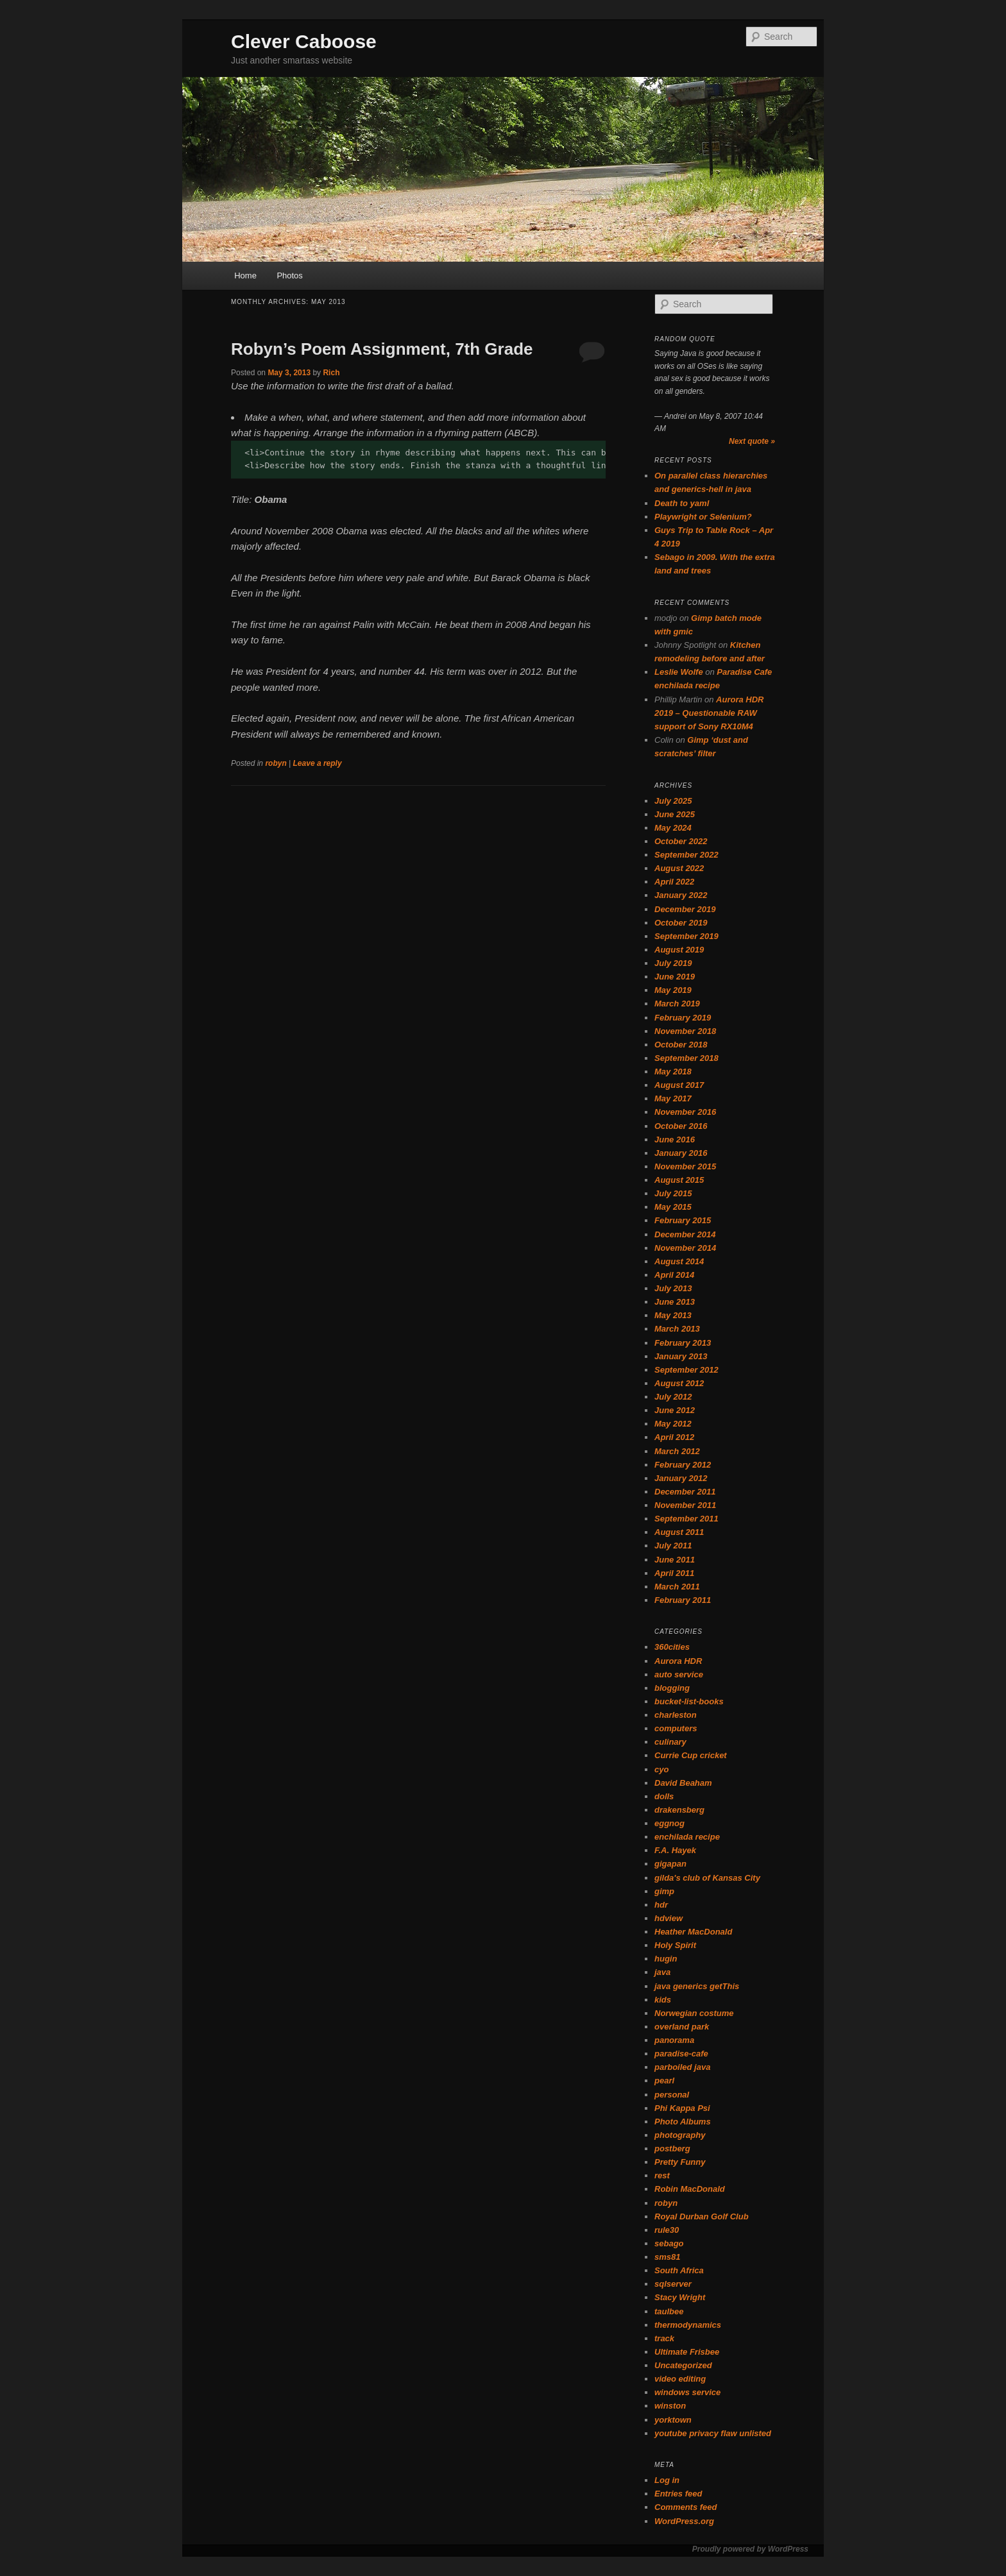 Image resolution: width=1006 pixels, height=2576 pixels. What do you see at coordinates (686, 1518) in the screenshot?
I see `September 2011` at bounding box center [686, 1518].